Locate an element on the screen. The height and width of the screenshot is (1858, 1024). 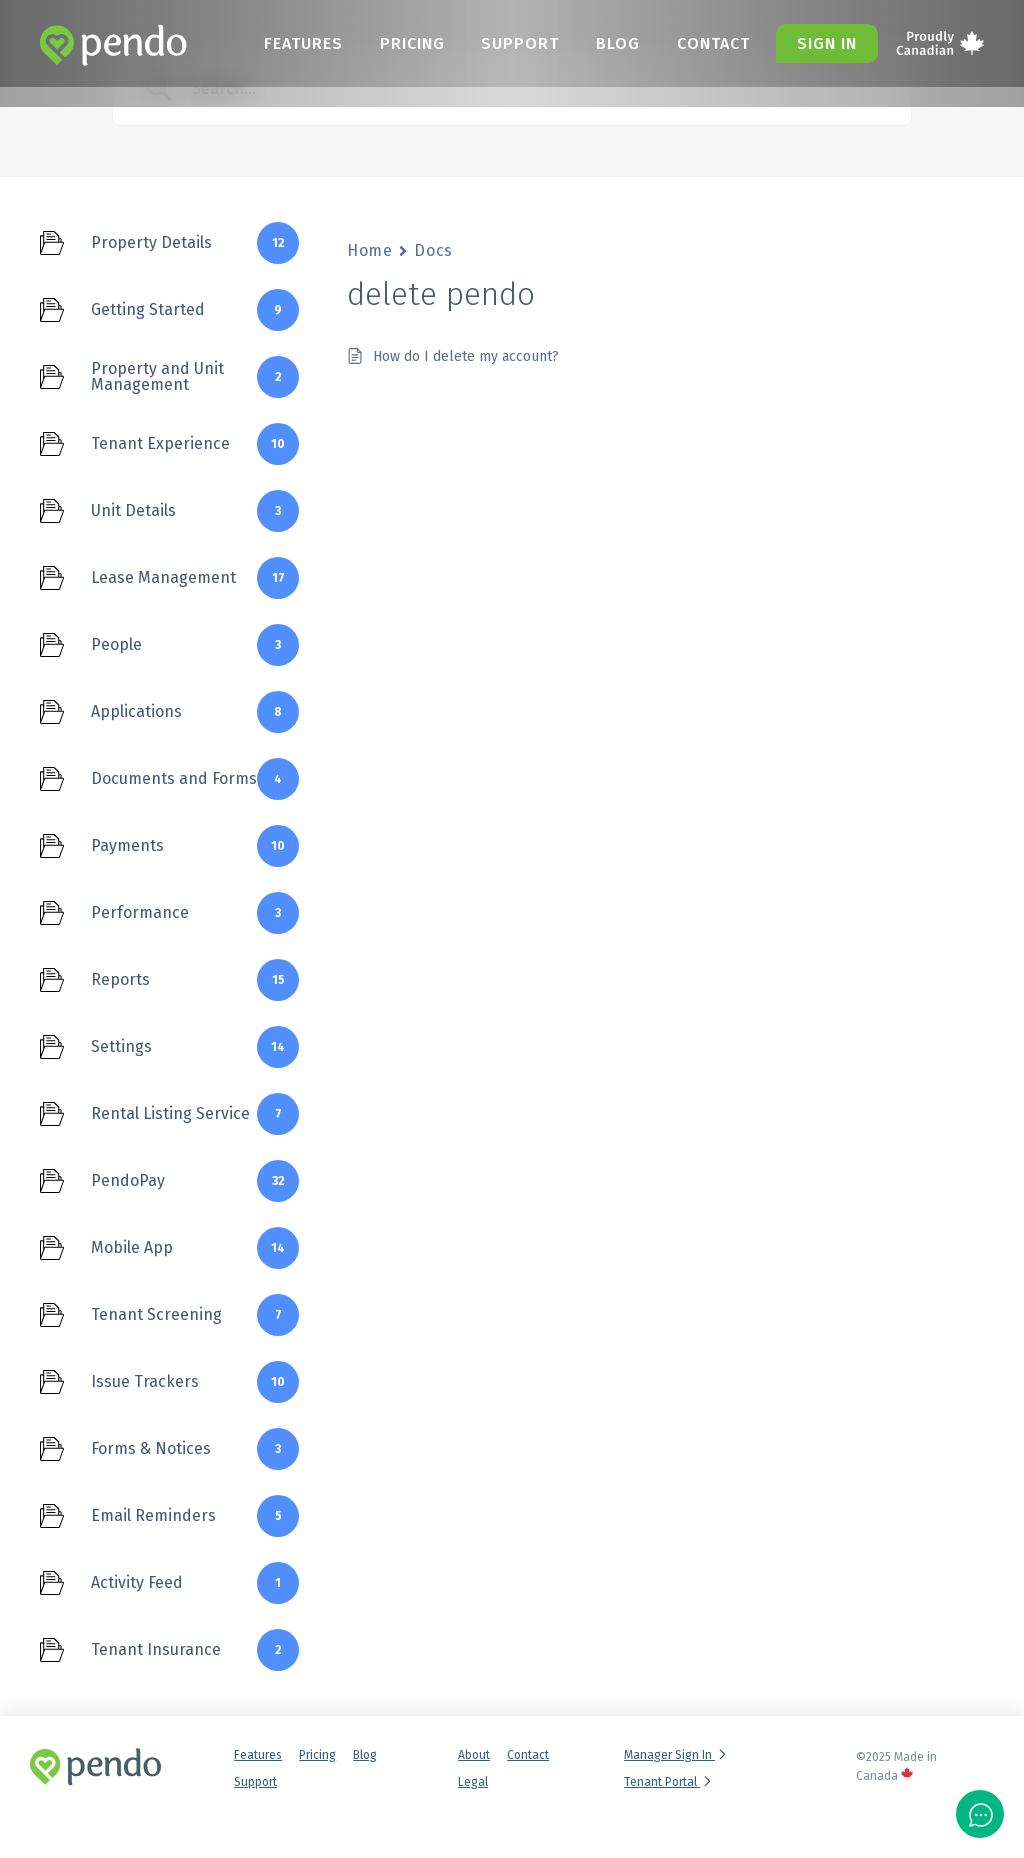
Home is located at coordinates (369, 250).